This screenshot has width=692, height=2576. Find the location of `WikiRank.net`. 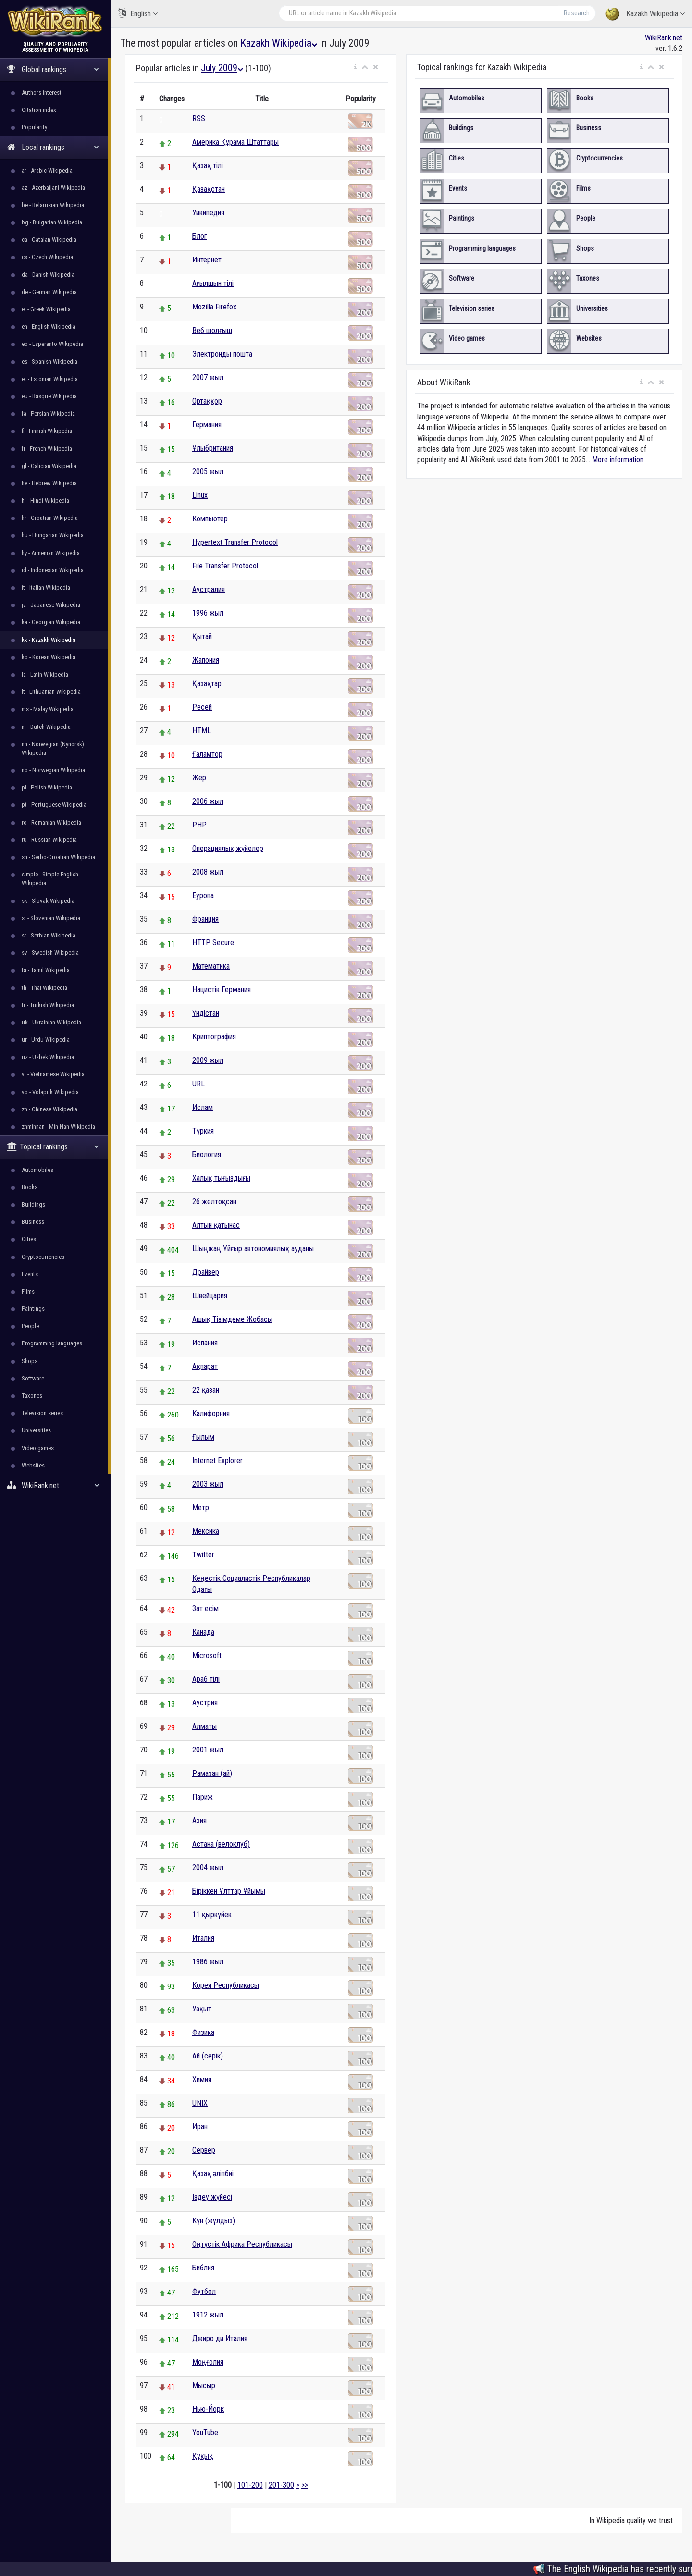

WikiRank.net is located at coordinates (55, 1485).